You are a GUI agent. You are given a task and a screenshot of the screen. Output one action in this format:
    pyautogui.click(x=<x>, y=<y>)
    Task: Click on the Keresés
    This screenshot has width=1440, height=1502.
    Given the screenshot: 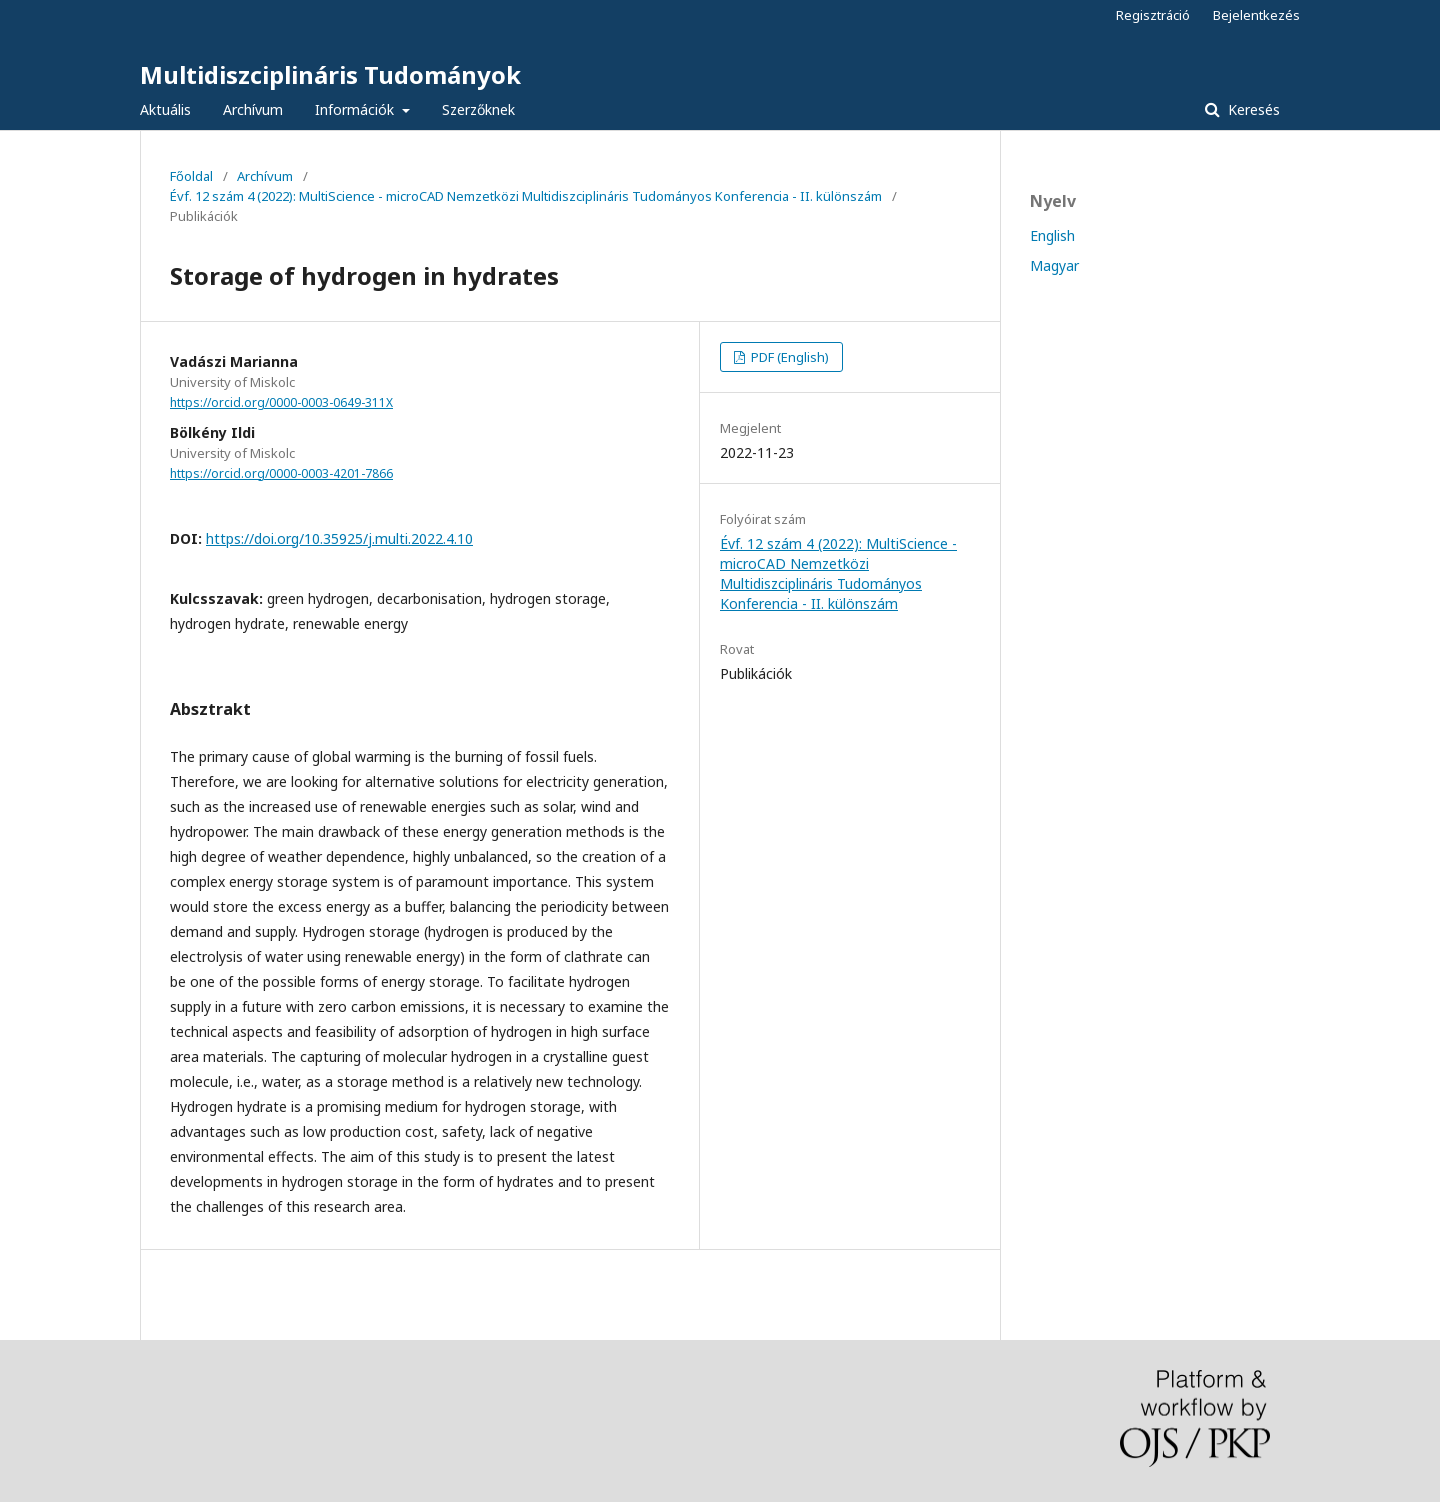 What is the action you would take?
    pyautogui.click(x=1252, y=109)
    